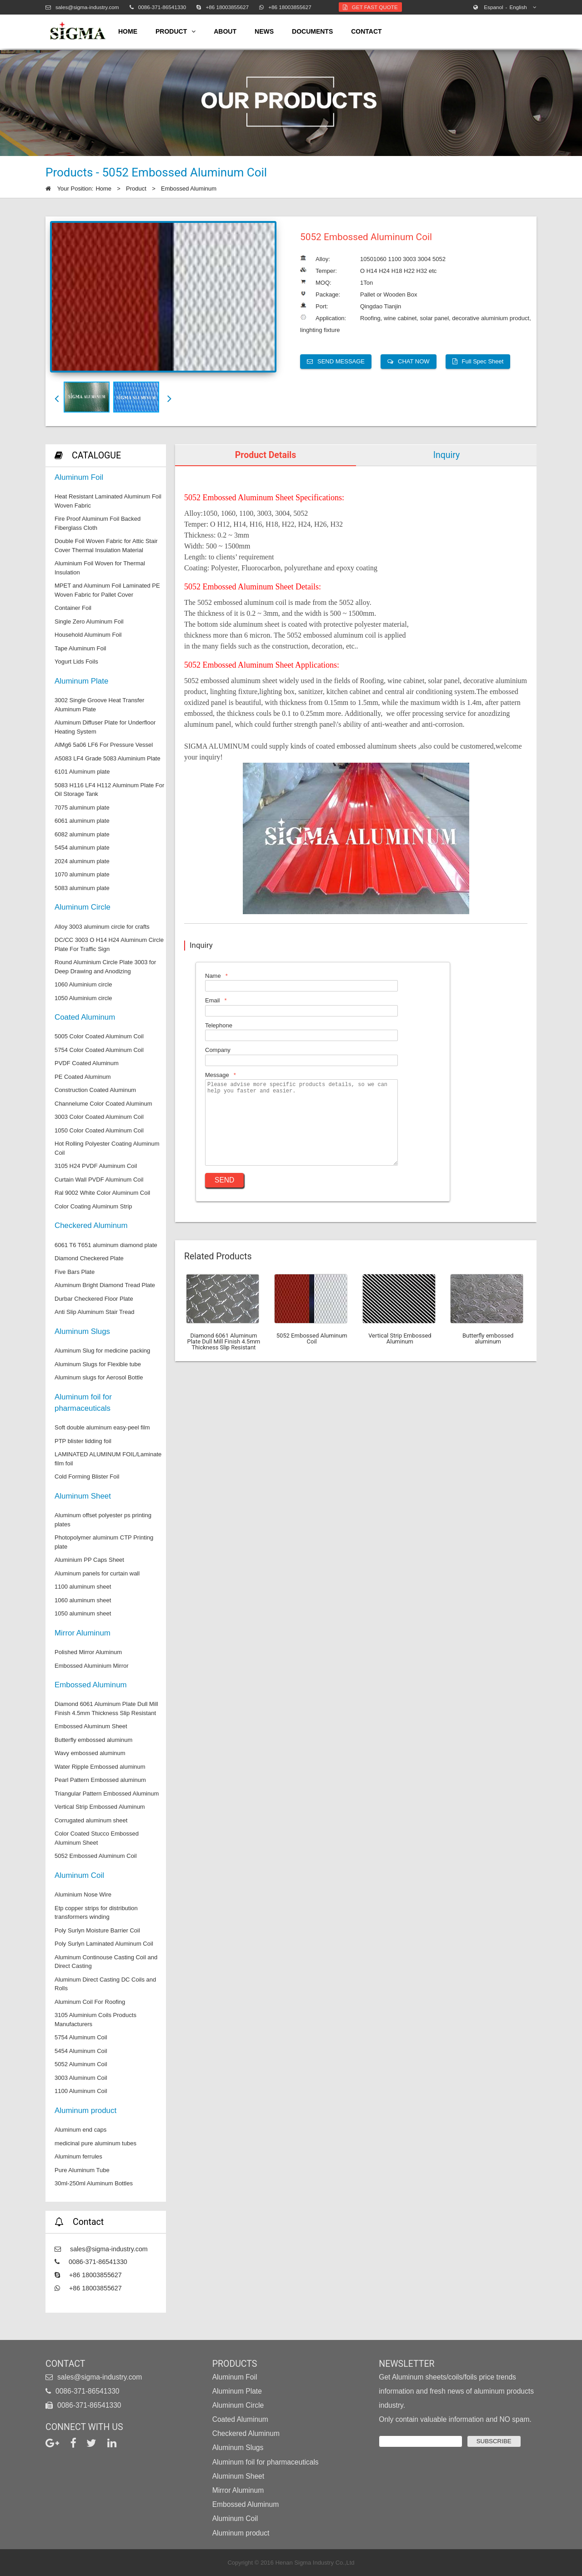 The width and height of the screenshot is (582, 2576). I want to click on Aluminum Bright Diamond Tread Plate, so click(105, 1285).